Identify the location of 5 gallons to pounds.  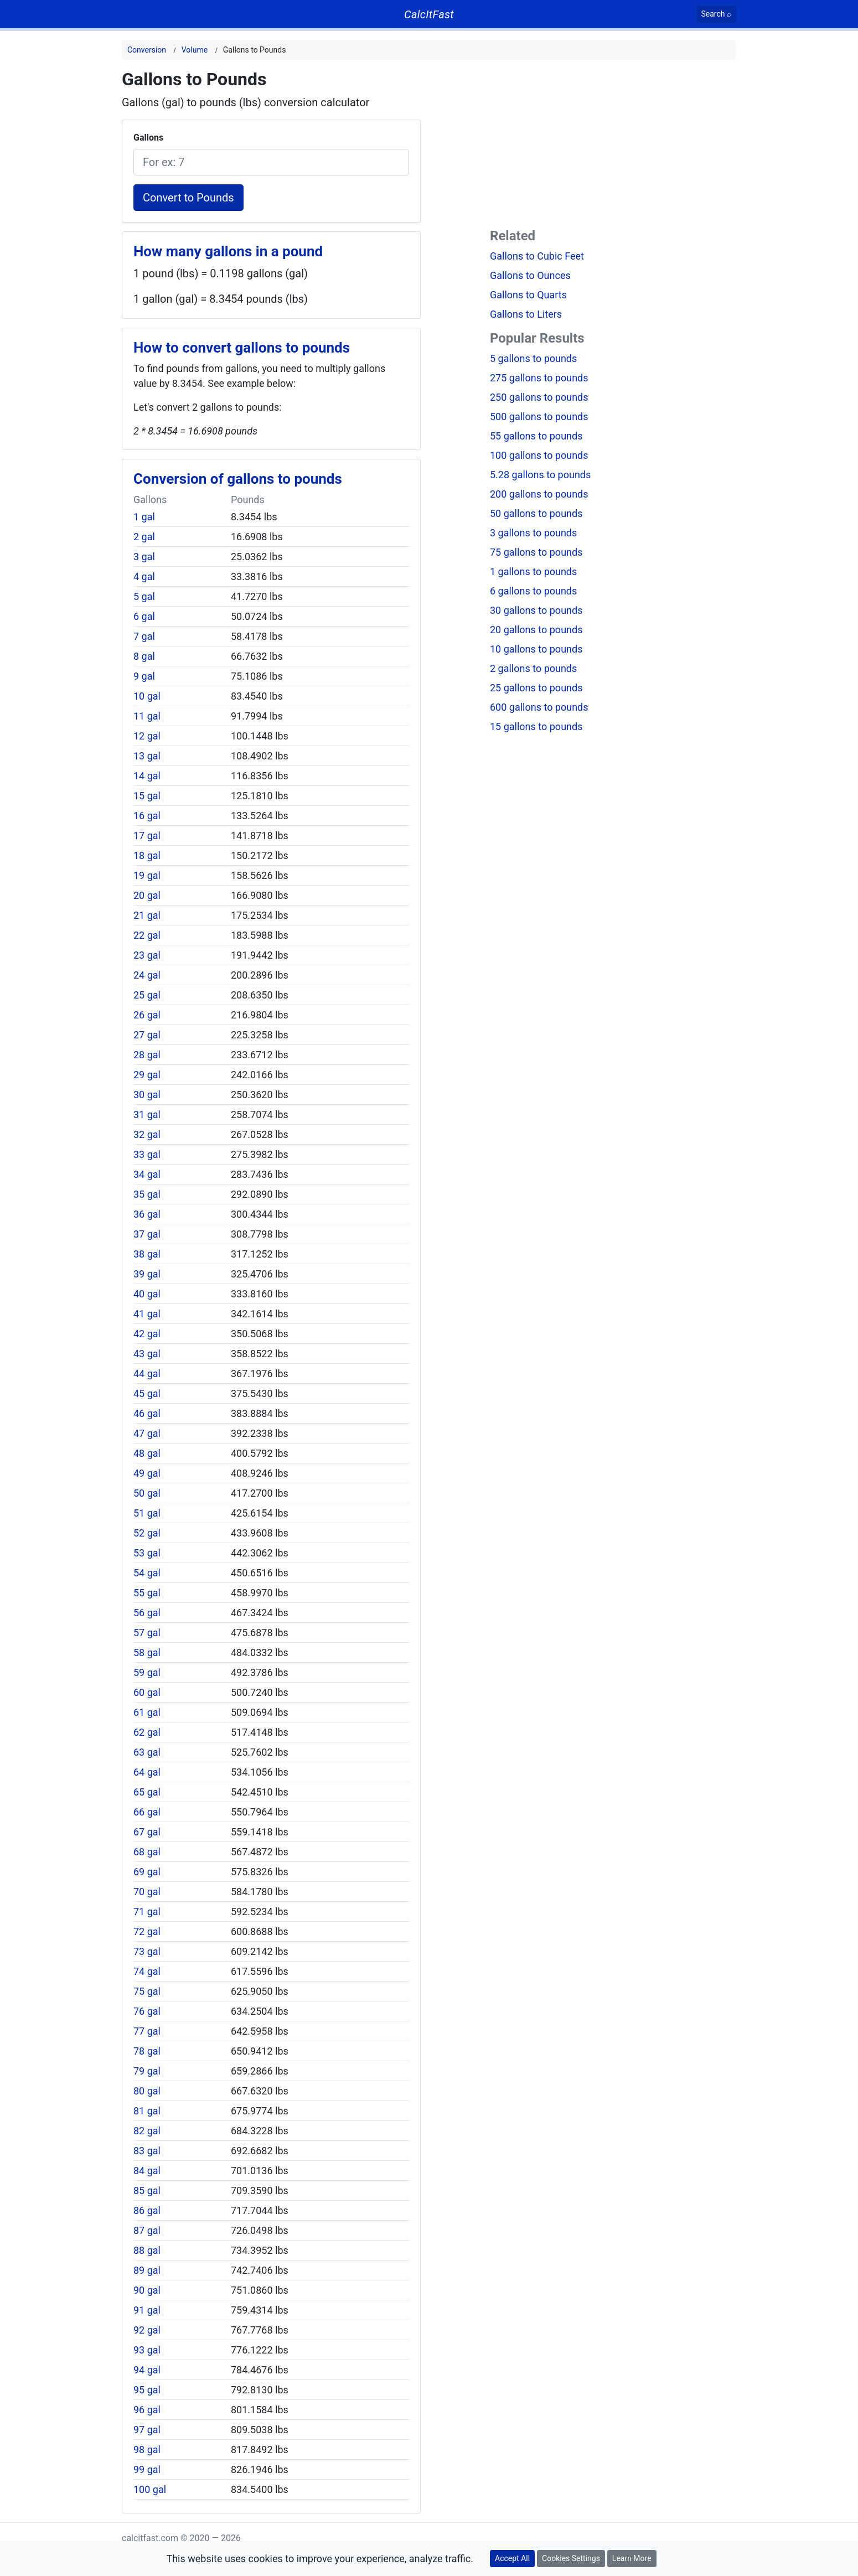
(533, 358).